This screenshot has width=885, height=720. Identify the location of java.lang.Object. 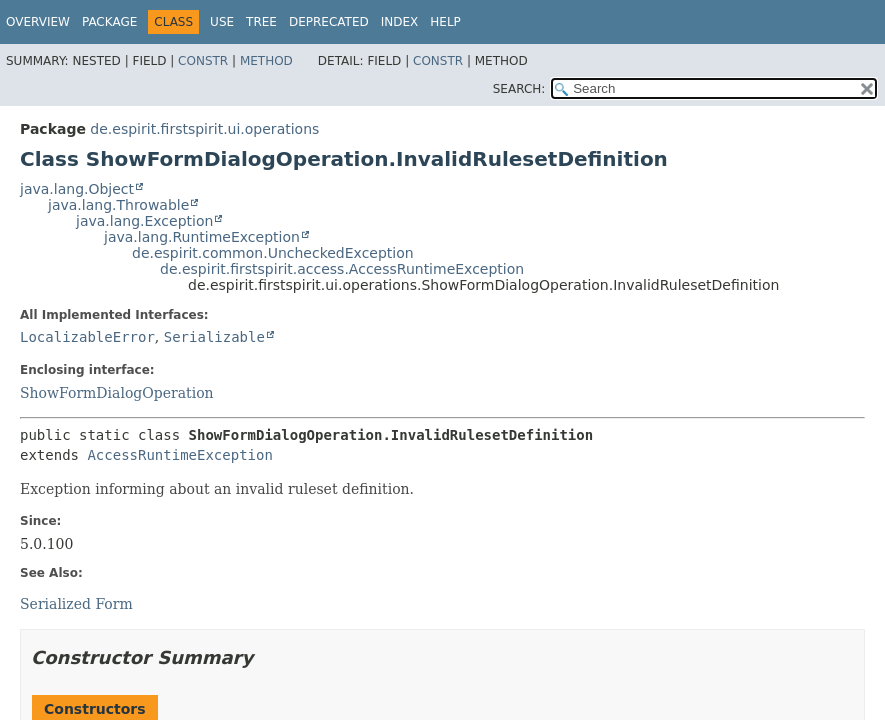
(77, 189).